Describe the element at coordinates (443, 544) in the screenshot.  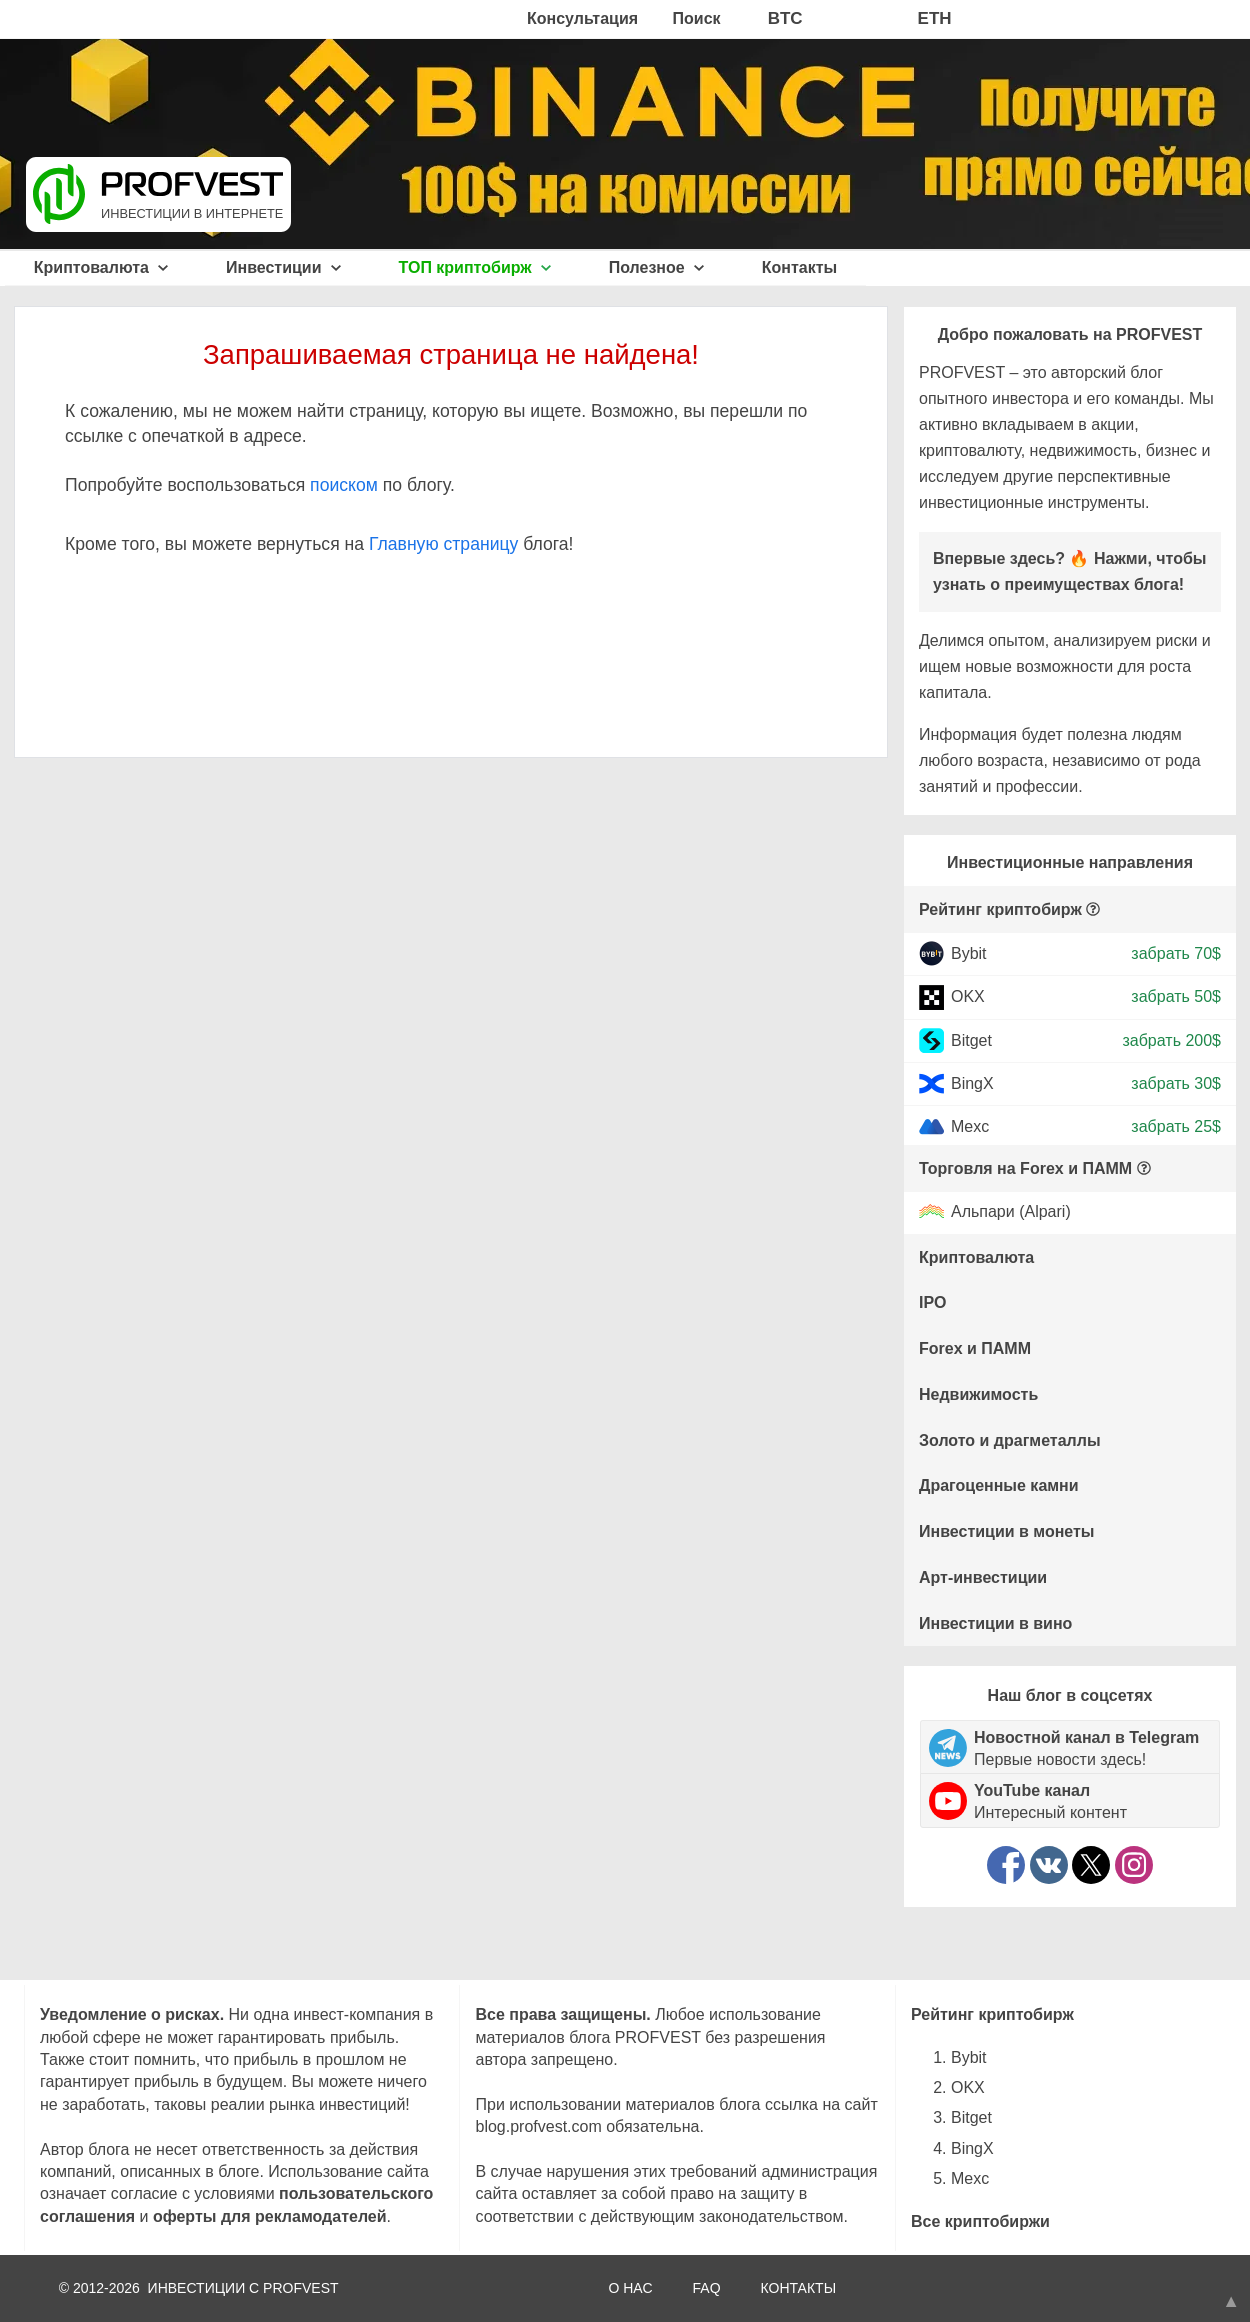
I see `Главную страницу` at that location.